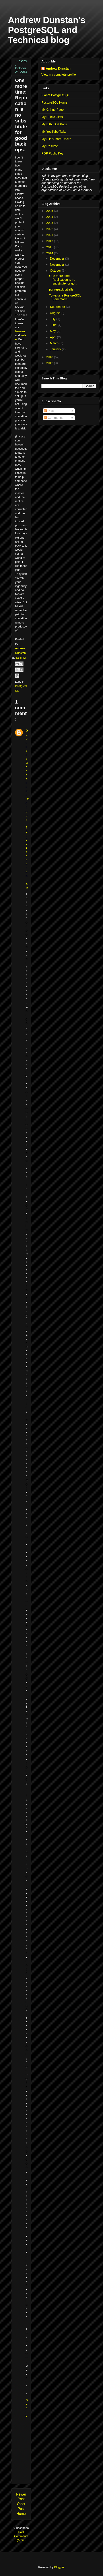 The image size is (103, 2576). What do you see at coordinates (50, 235) in the screenshot?
I see `2021` at bounding box center [50, 235].